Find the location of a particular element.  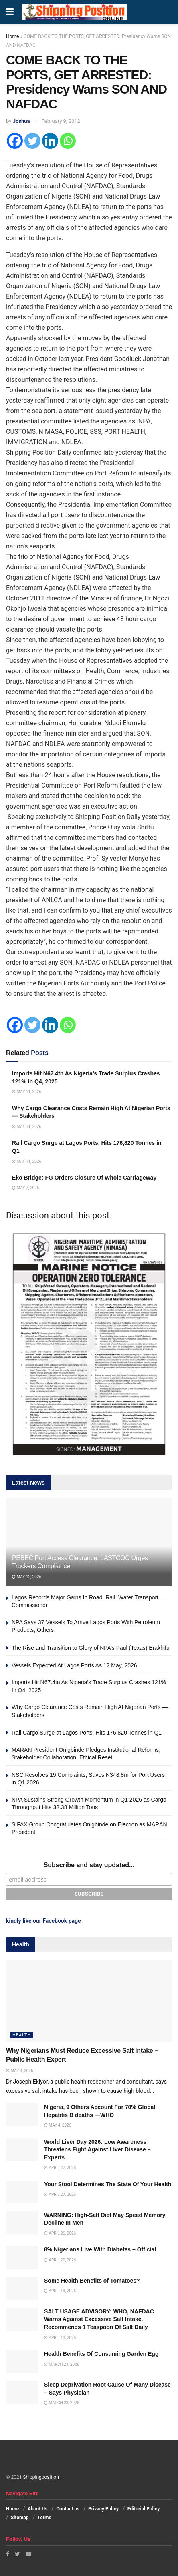

Privacy Policy is located at coordinates (103, 2509).